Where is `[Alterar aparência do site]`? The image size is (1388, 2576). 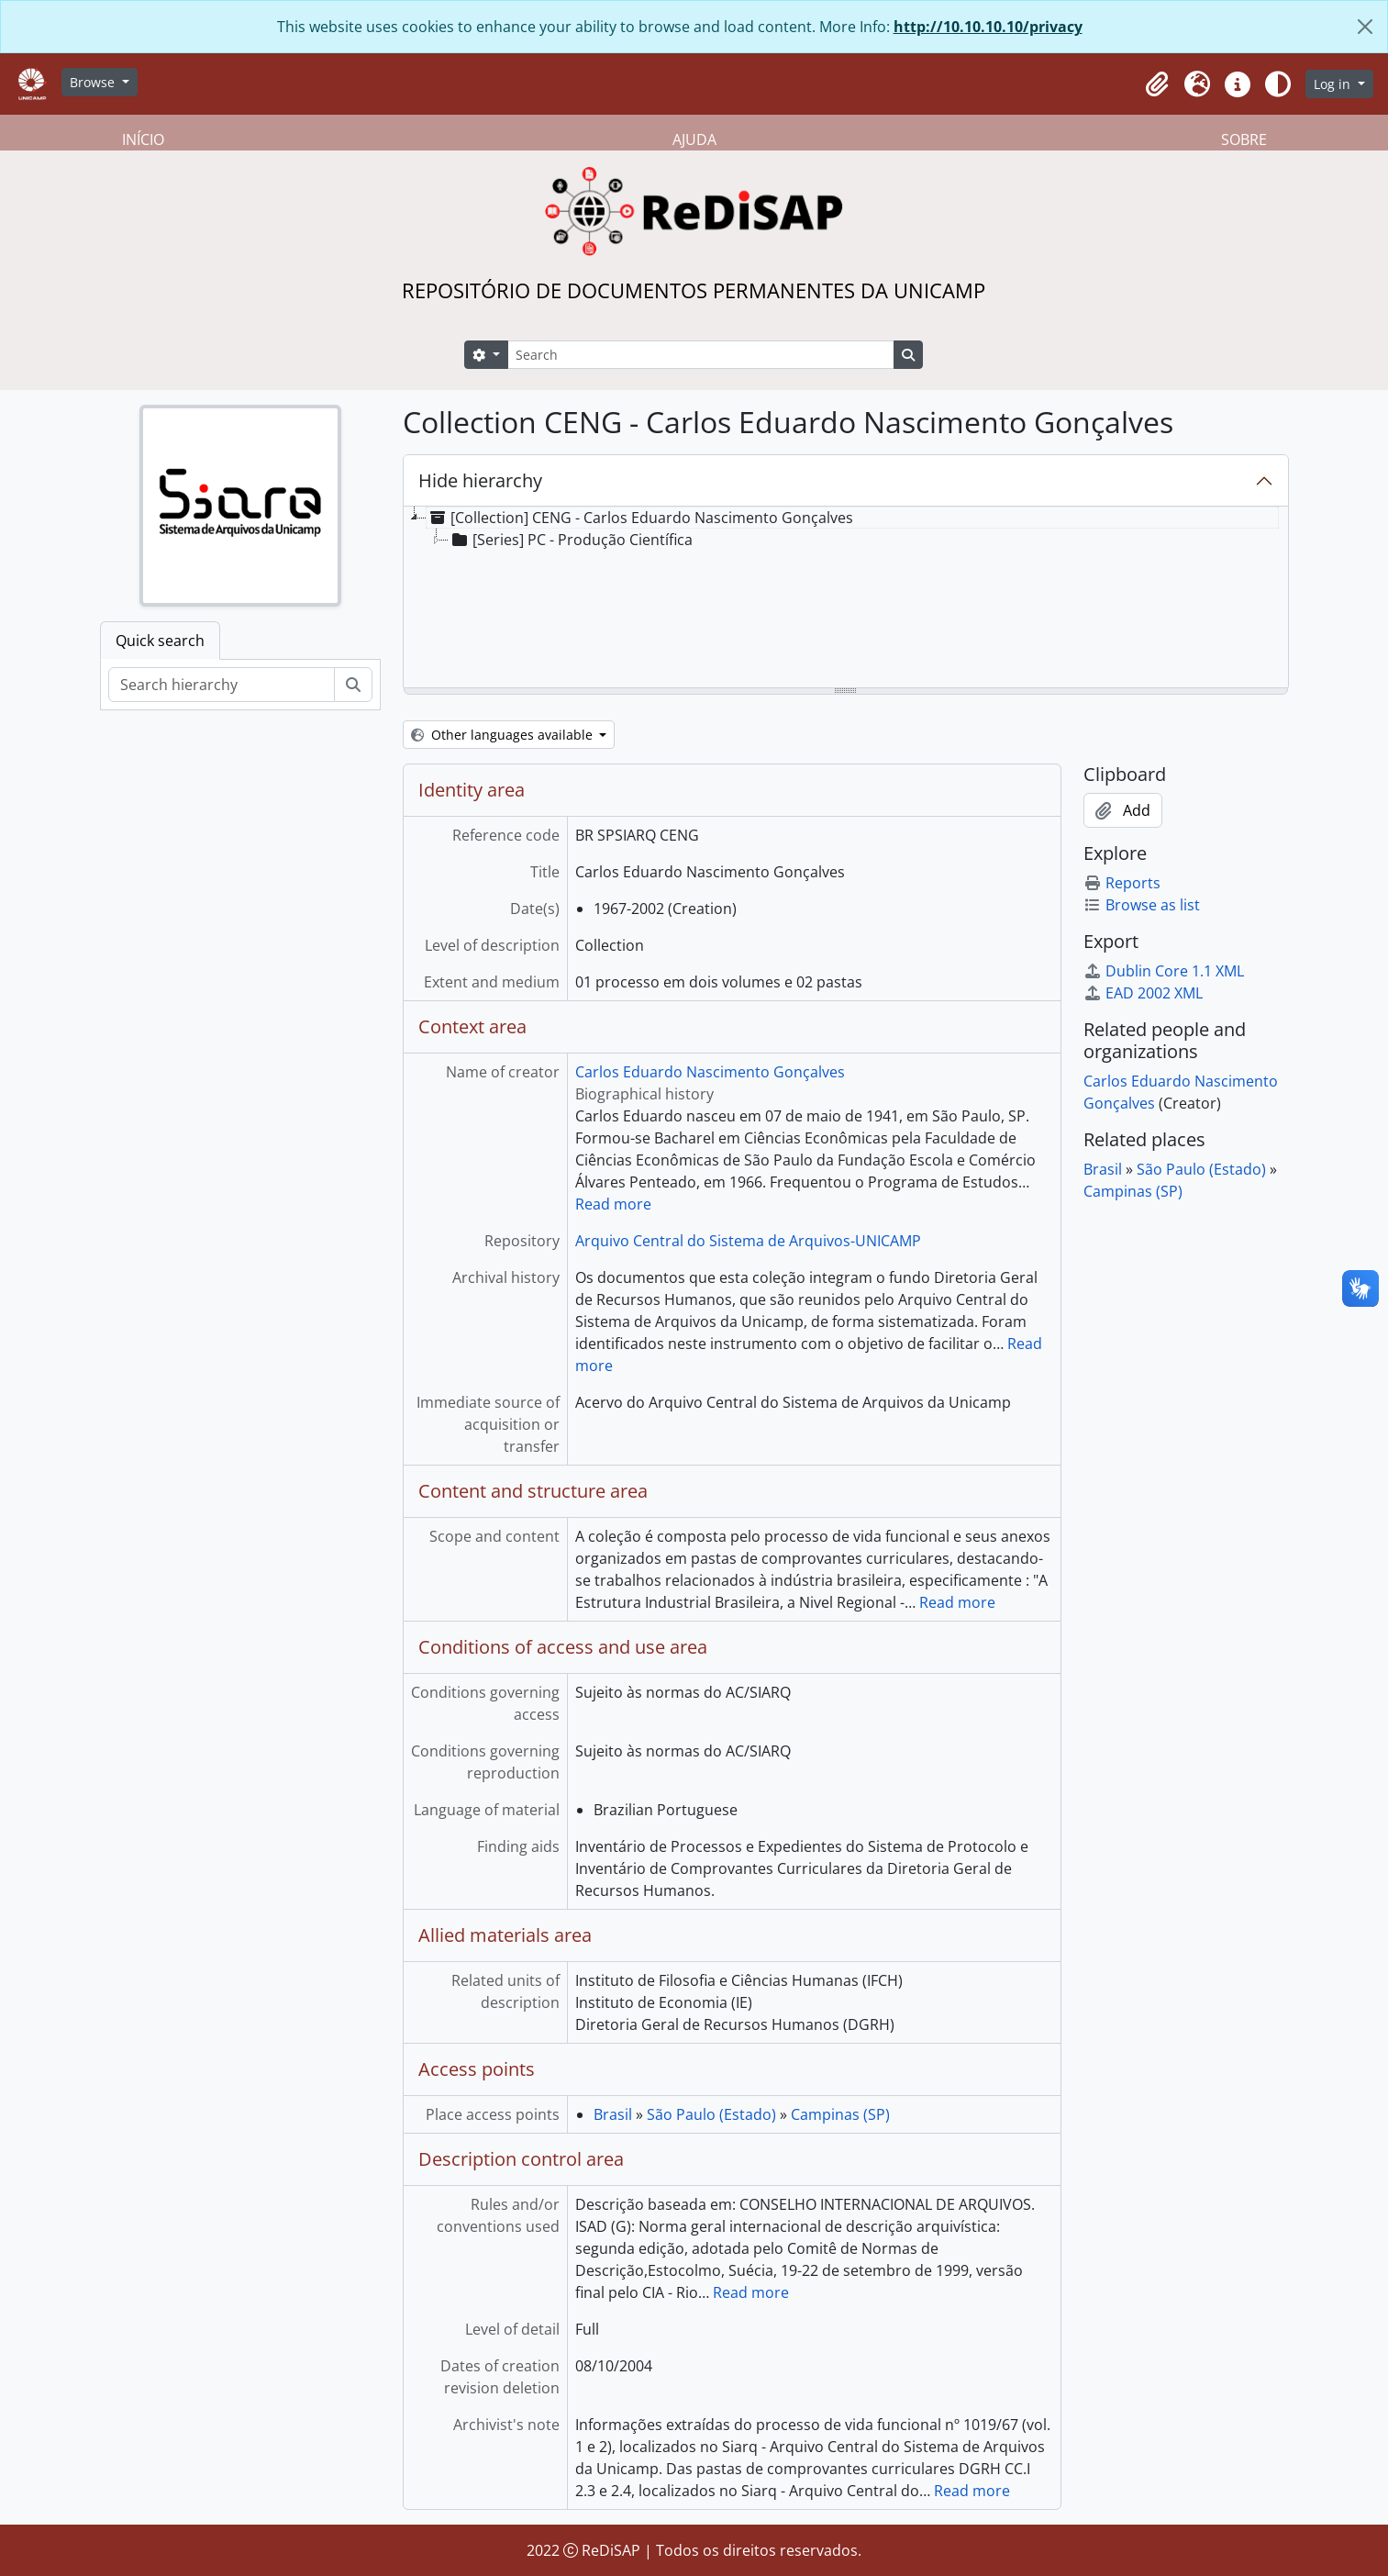
[Alterar aparência do site] is located at coordinates (1278, 84).